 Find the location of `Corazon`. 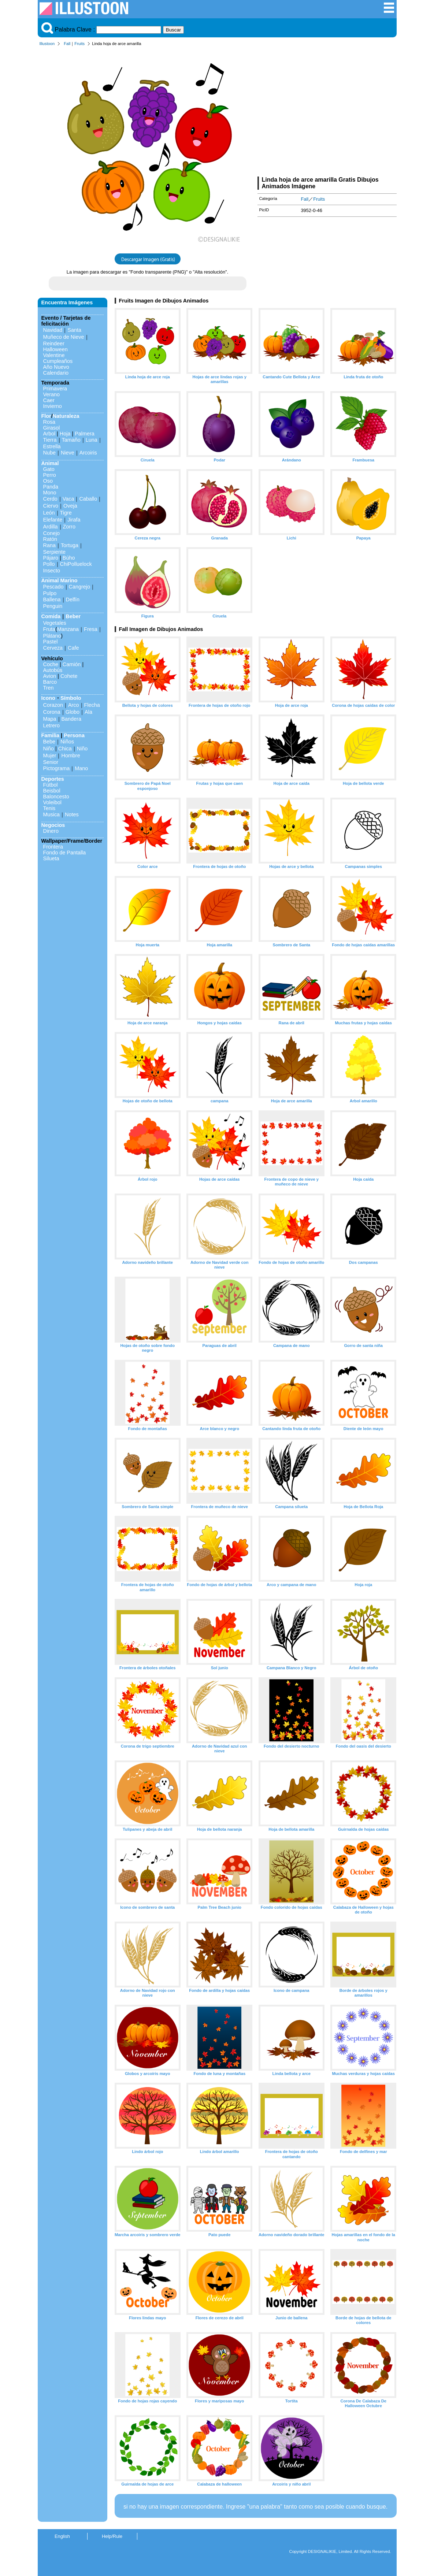

Corazon is located at coordinates (53, 705).